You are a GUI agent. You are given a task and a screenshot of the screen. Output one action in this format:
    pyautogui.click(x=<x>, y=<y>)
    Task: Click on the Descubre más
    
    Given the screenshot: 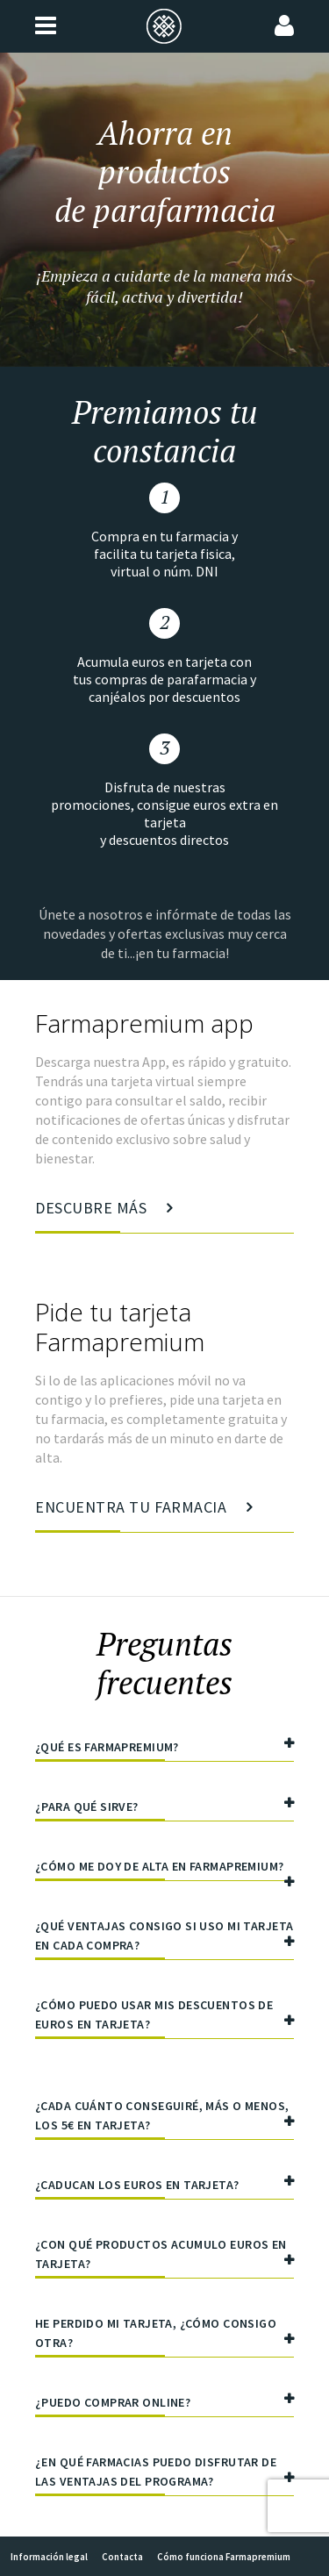 What is the action you would take?
    pyautogui.click(x=104, y=1216)
    